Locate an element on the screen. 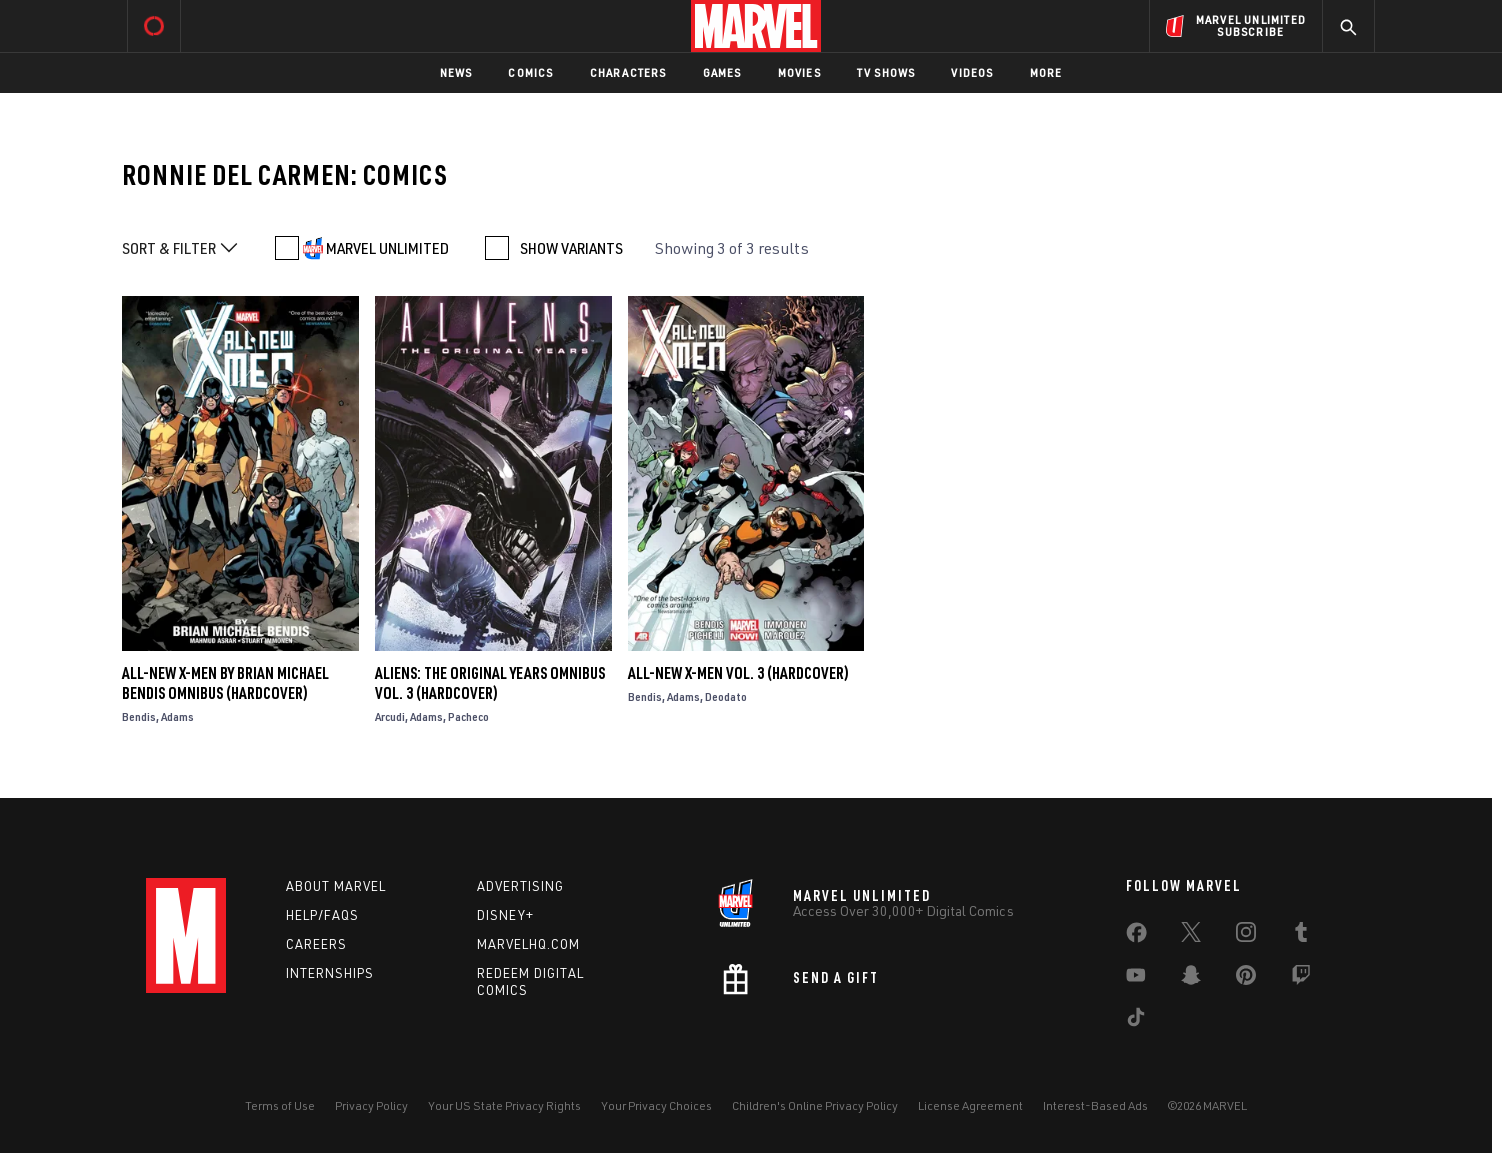 The width and height of the screenshot is (1502, 1153). TV Shows is located at coordinates (886, 72).